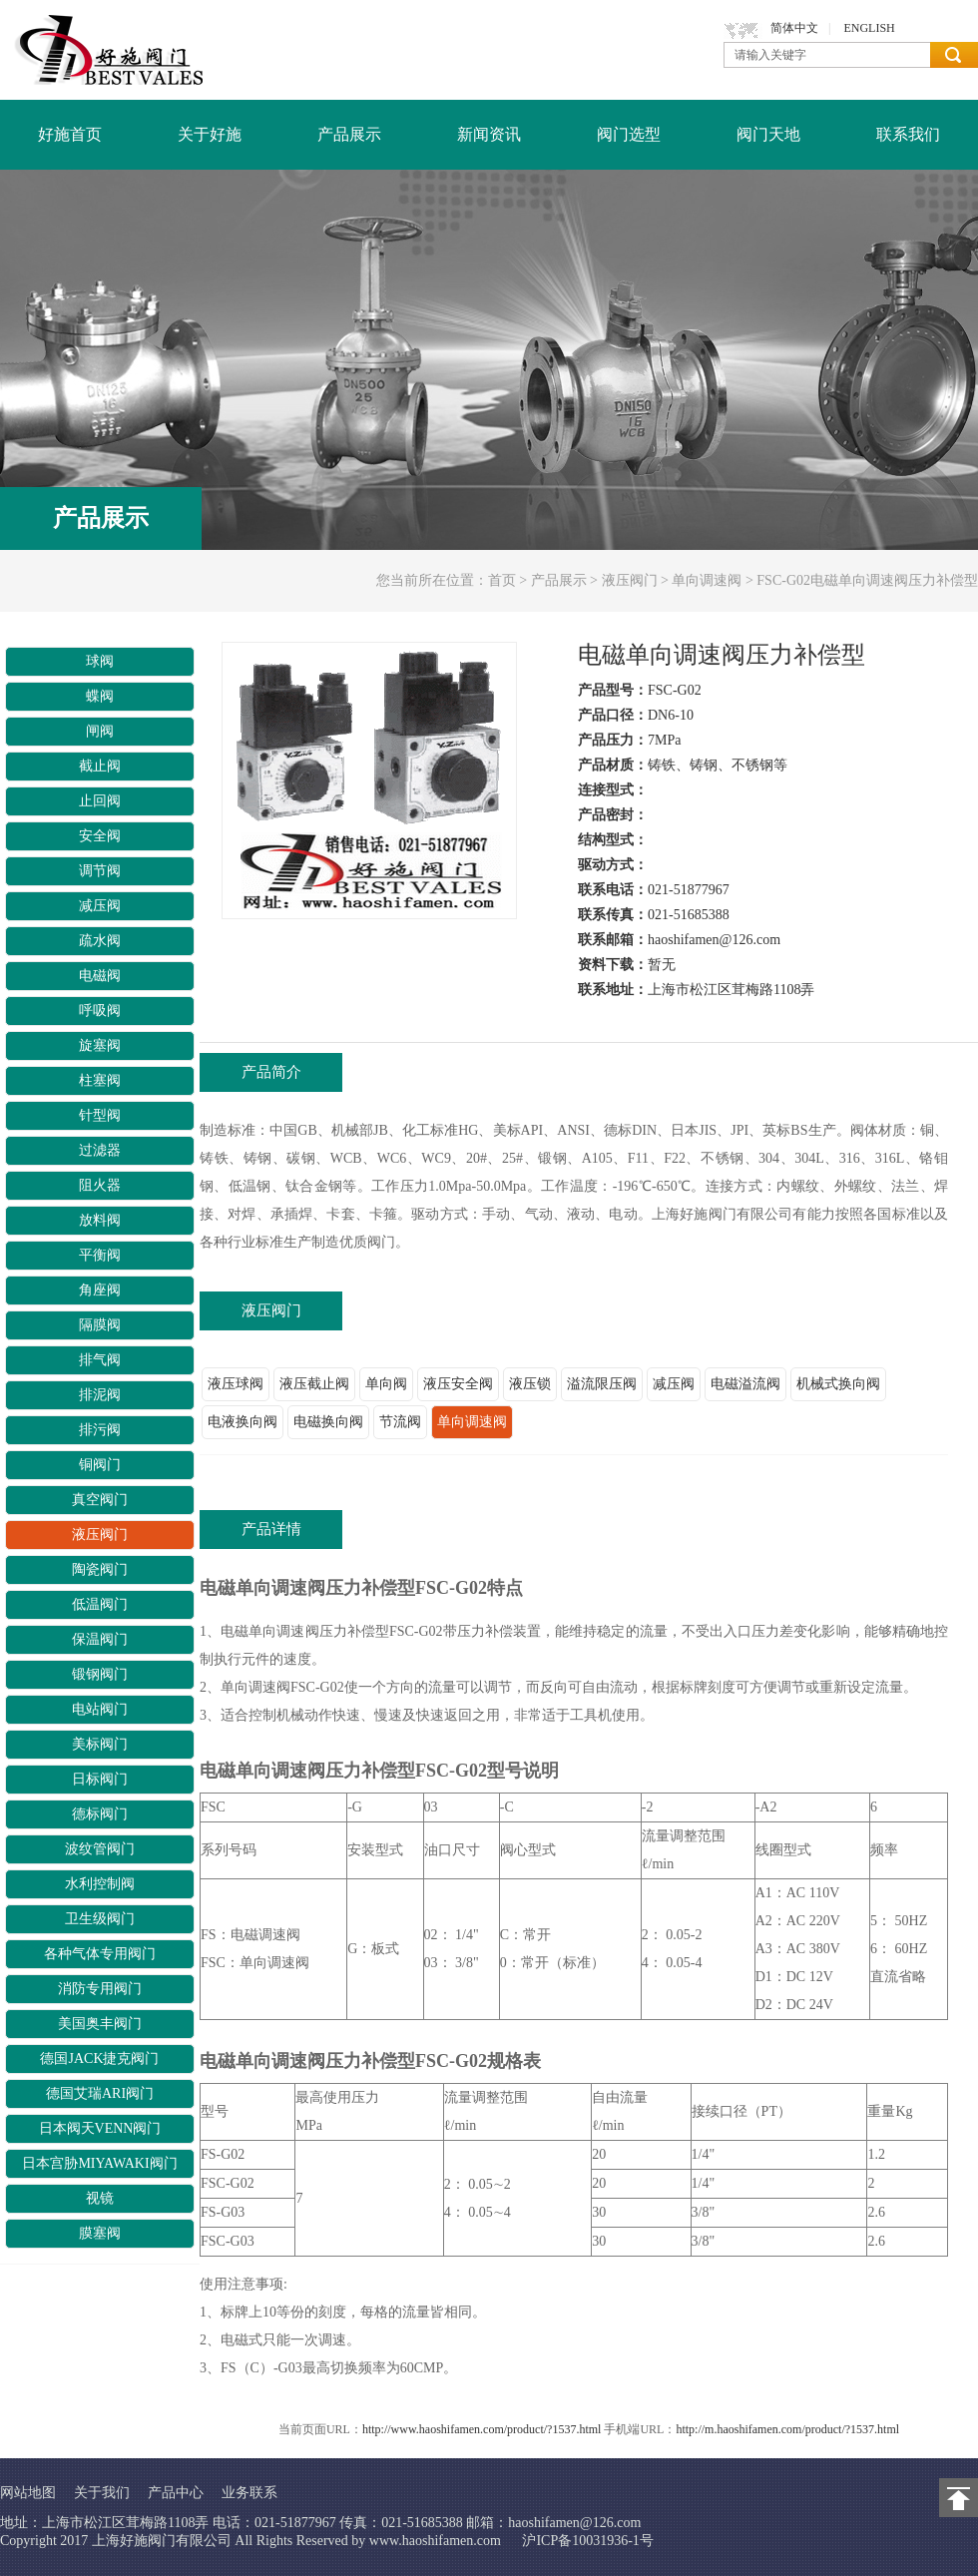 The width and height of the screenshot is (978, 2576). What do you see at coordinates (100, 1813) in the screenshot?
I see `德标阀门` at bounding box center [100, 1813].